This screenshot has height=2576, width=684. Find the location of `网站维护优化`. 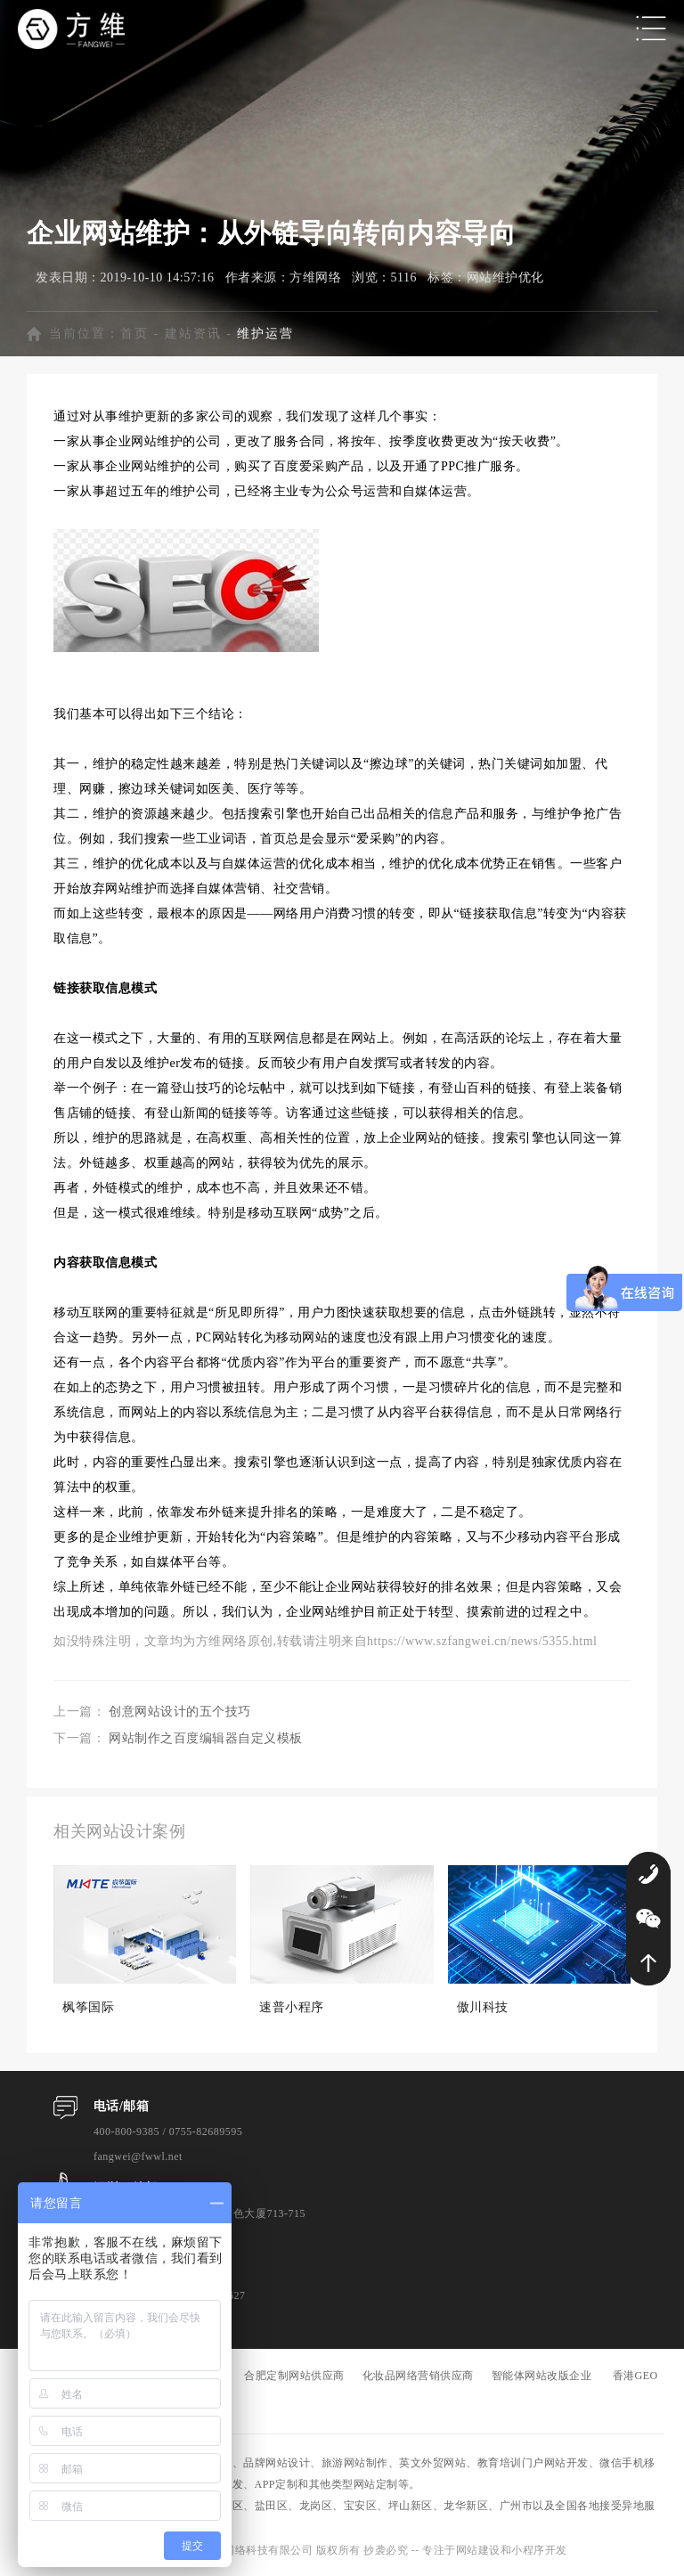

网站维护优化 is located at coordinates (505, 277).